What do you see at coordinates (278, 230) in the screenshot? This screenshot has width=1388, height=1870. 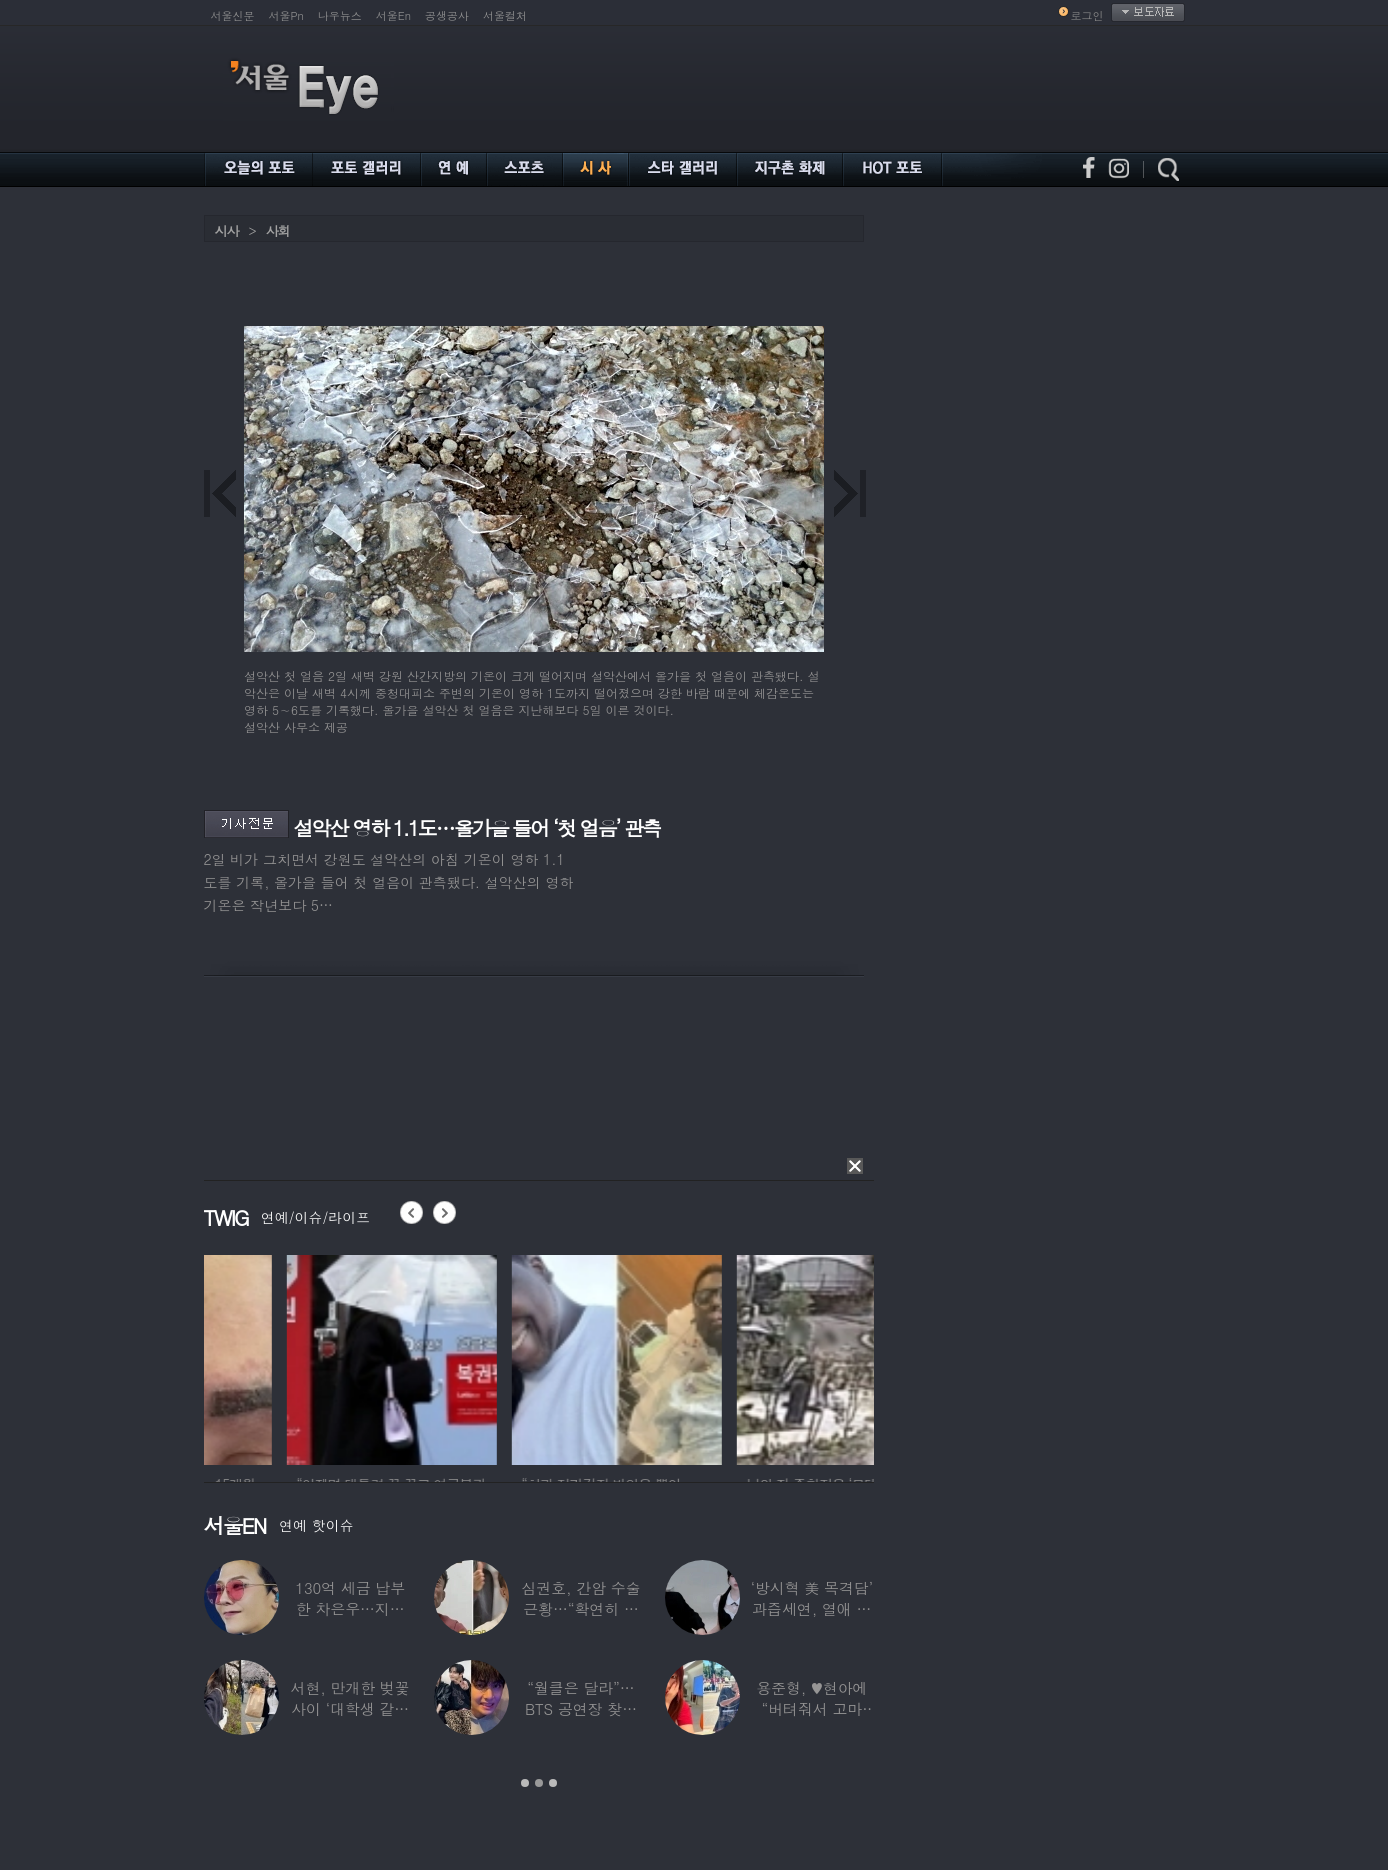 I see `사회` at bounding box center [278, 230].